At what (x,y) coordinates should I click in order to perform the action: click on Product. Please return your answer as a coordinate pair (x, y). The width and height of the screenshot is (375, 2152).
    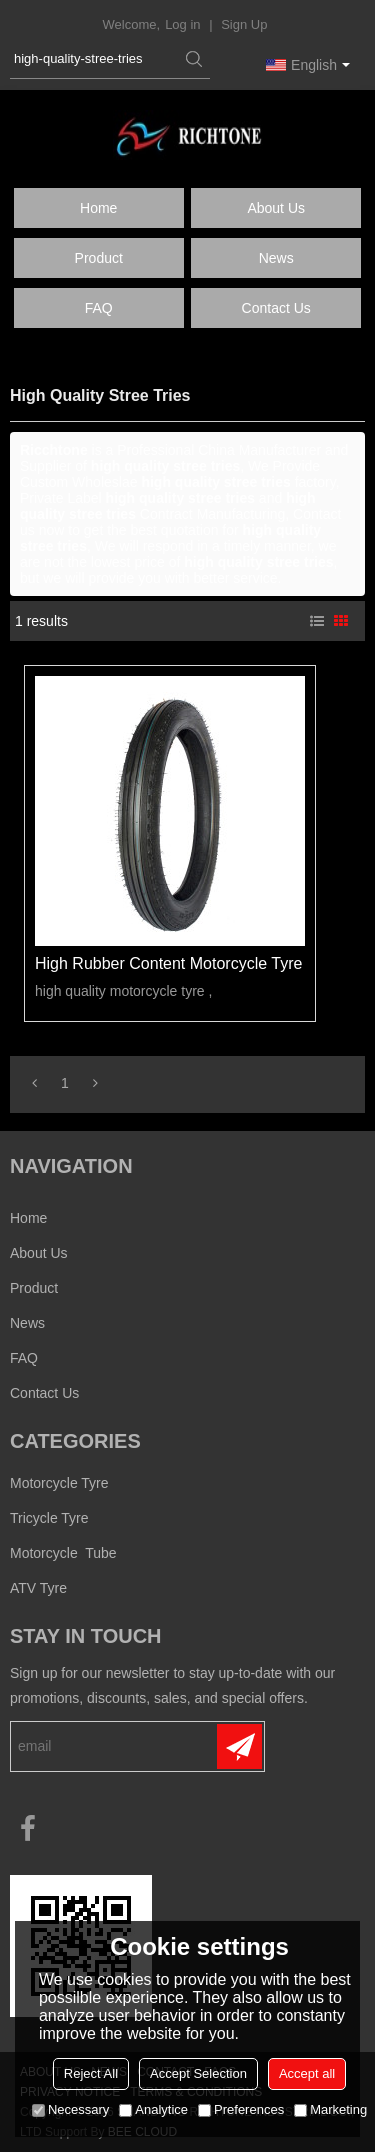
    Looking at the image, I should click on (99, 258).